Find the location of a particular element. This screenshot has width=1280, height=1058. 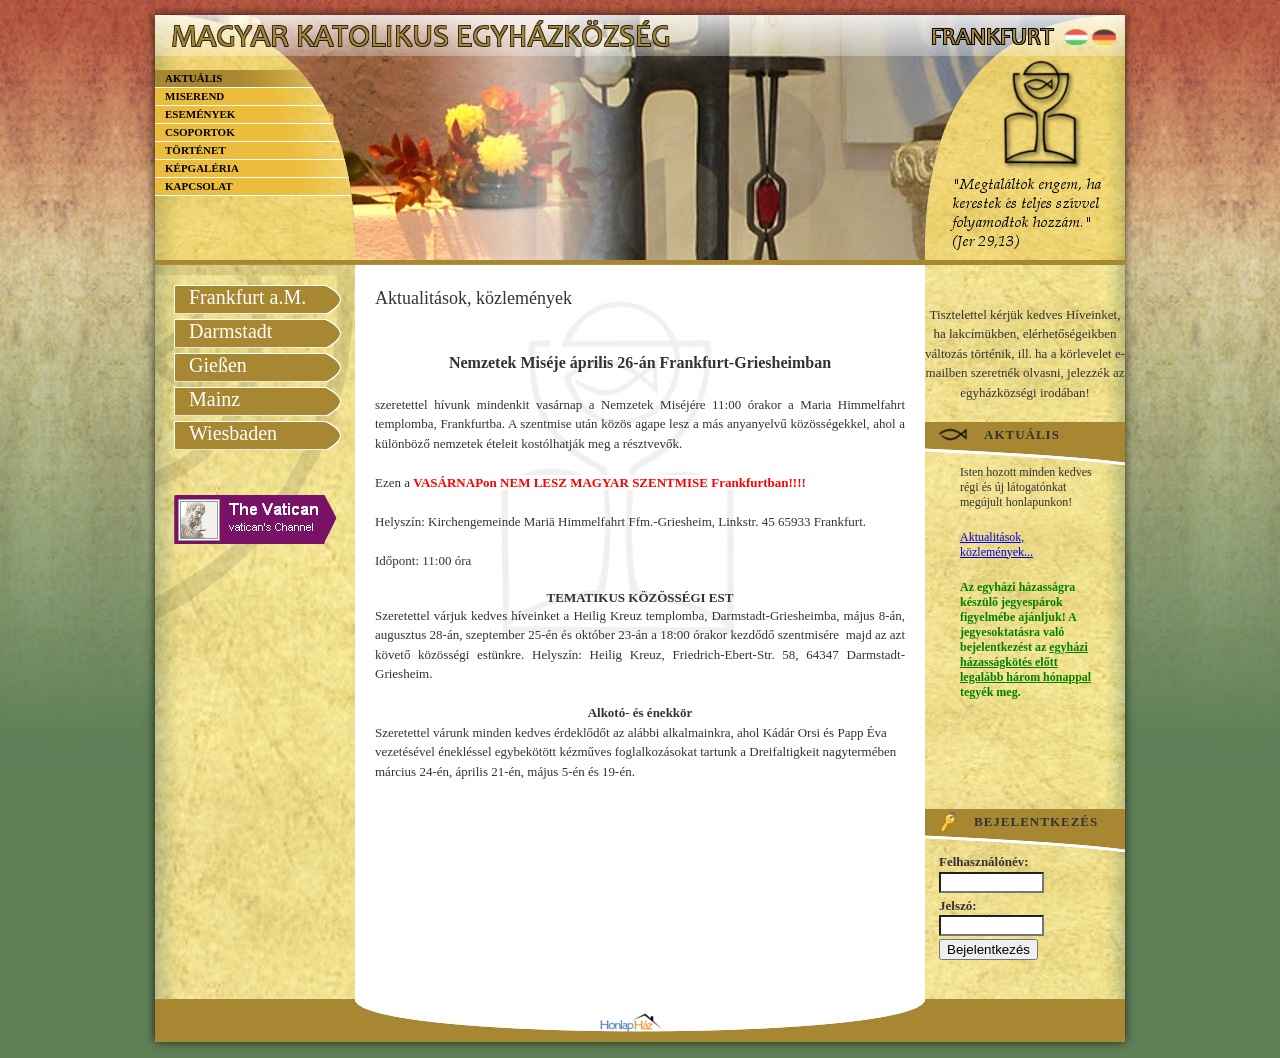

Kapcsolat is located at coordinates (199, 186).